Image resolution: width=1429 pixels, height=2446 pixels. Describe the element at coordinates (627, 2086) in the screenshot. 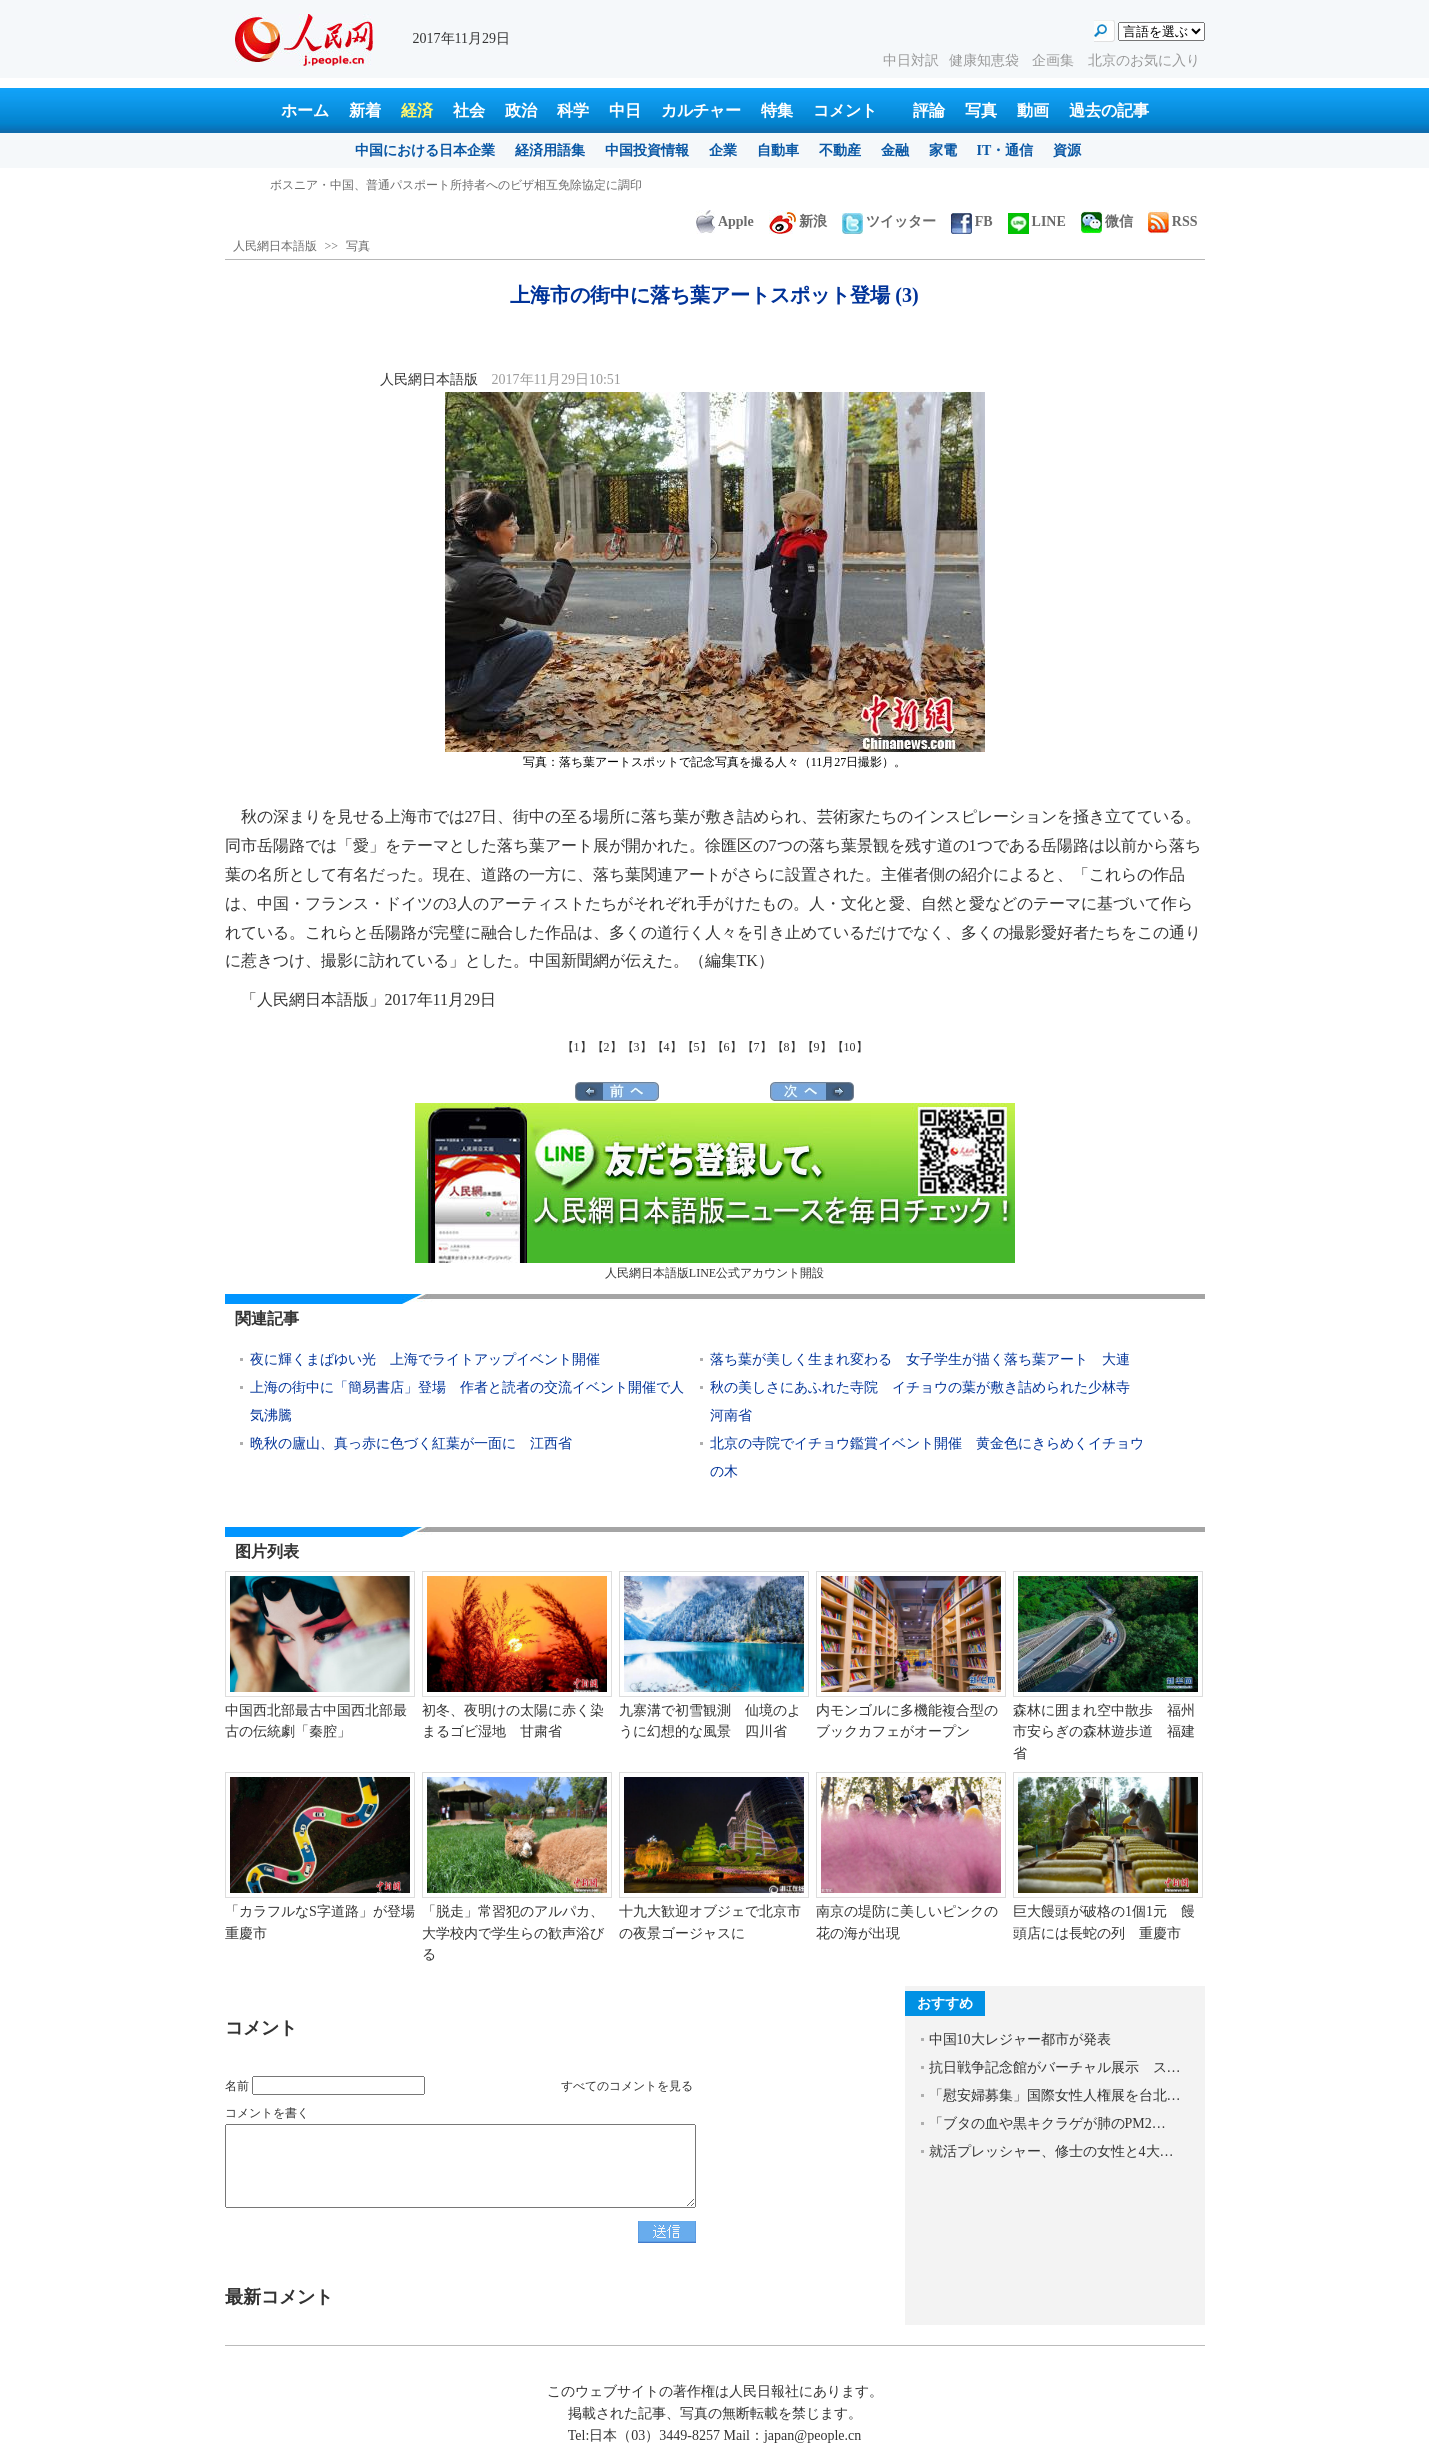

I see `すべてのコメントを見る` at that location.